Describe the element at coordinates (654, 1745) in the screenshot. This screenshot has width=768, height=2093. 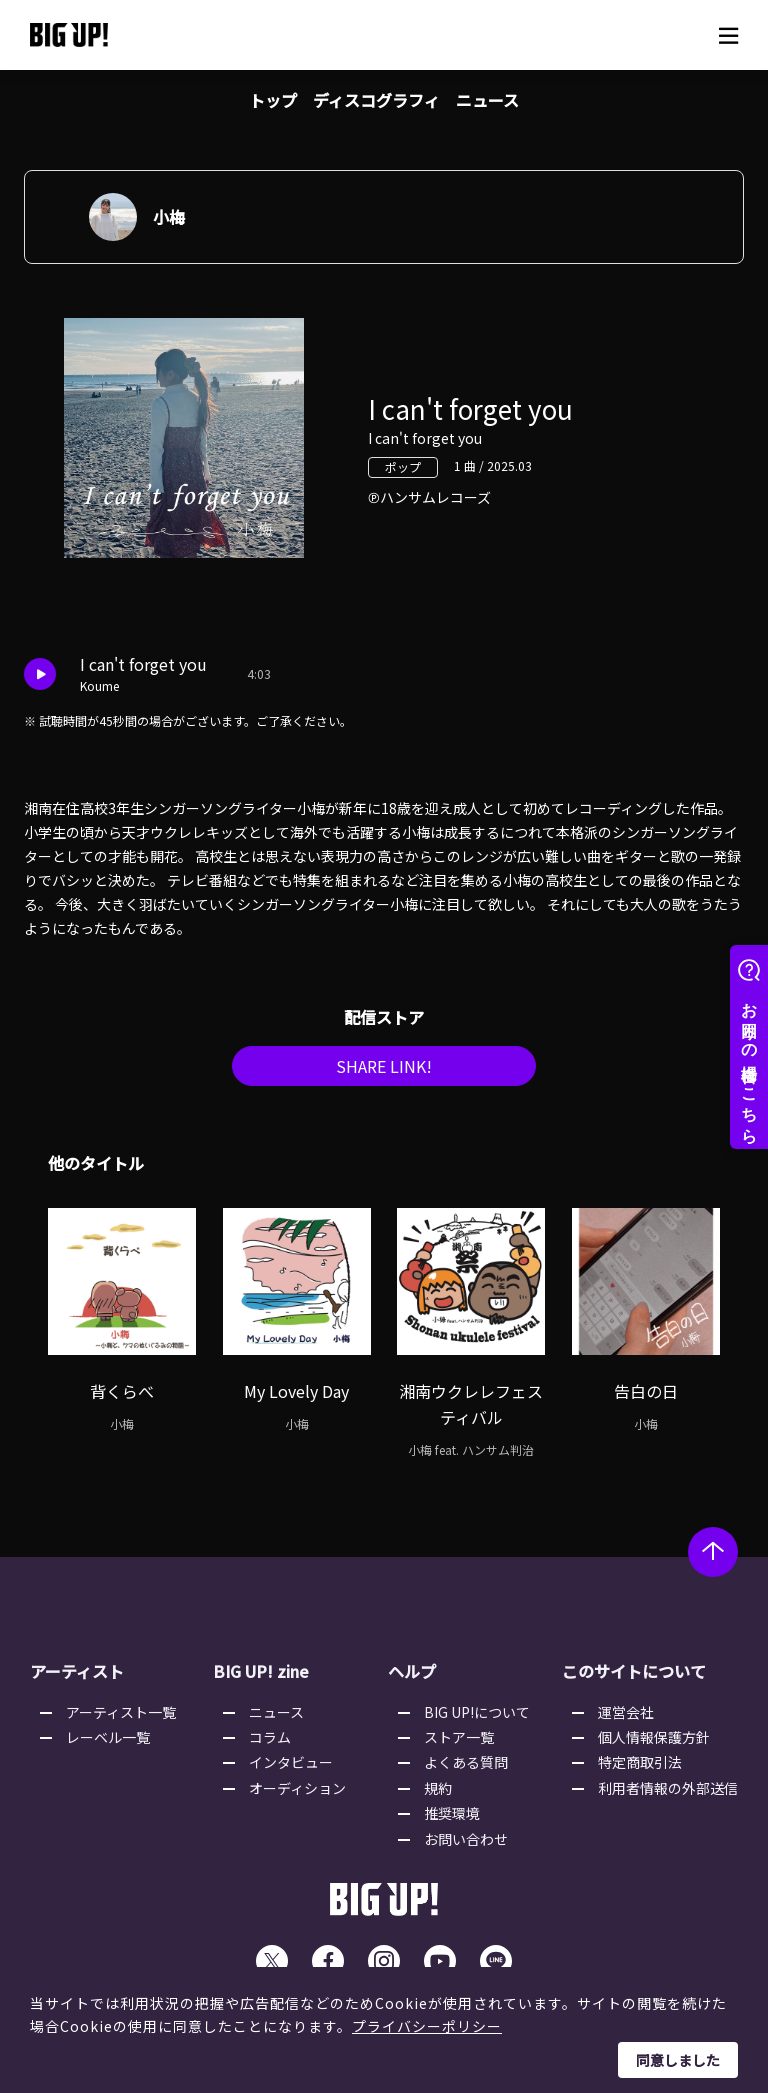
I see `個人情報保護方針` at that location.